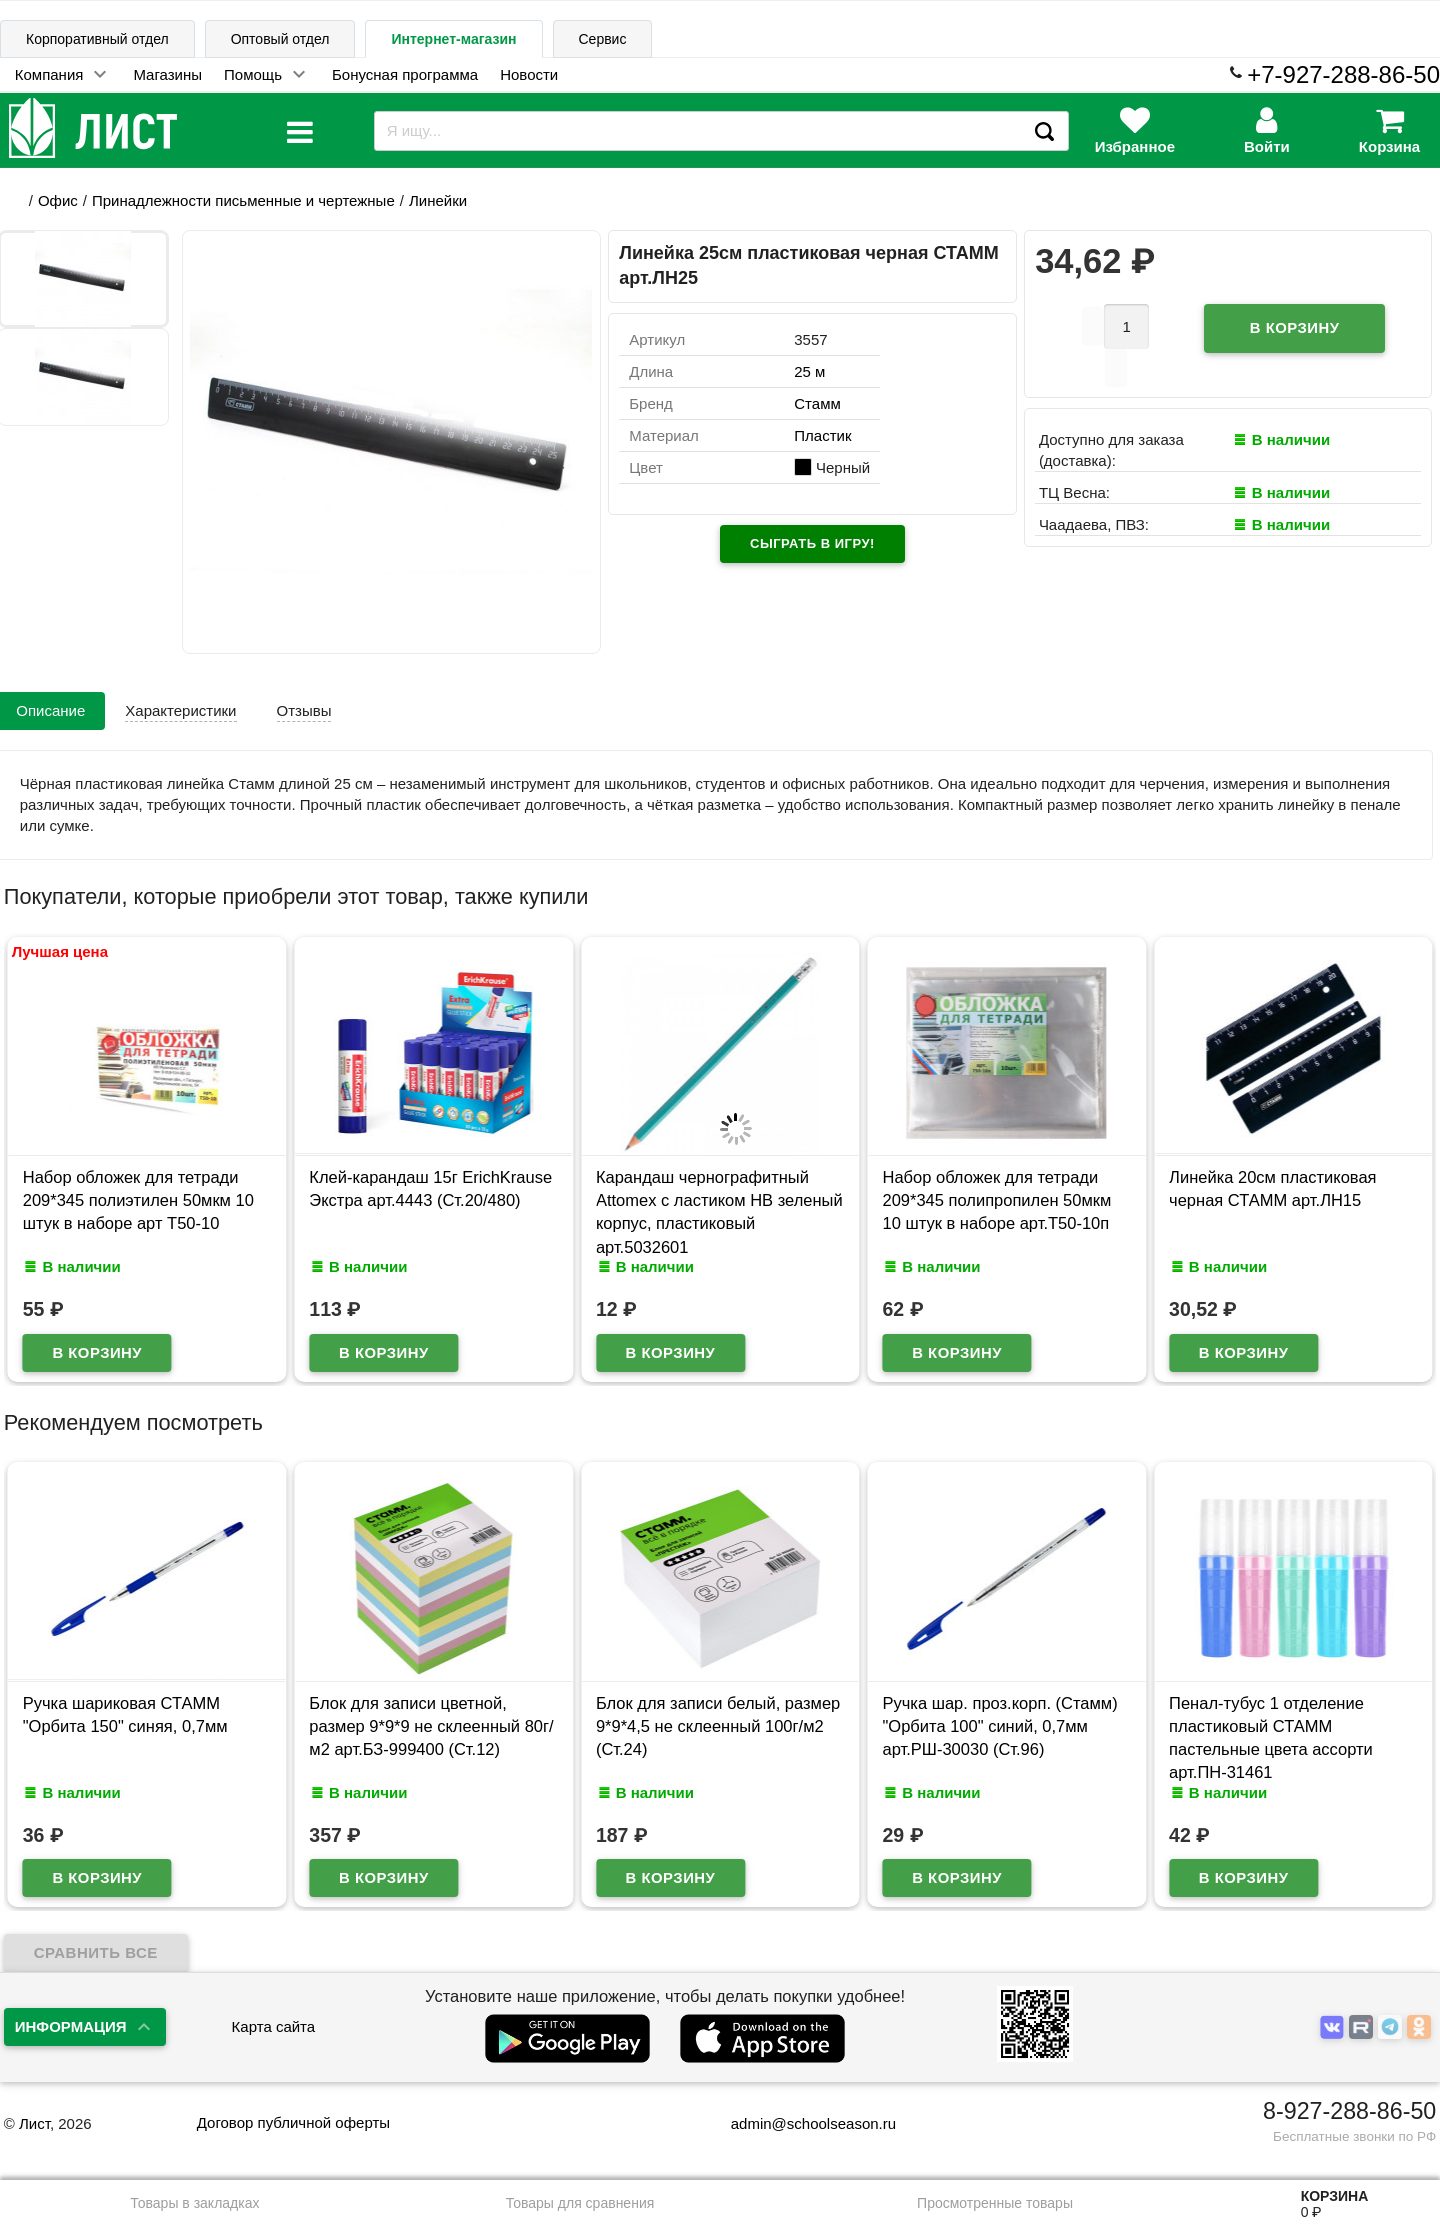 The height and width of the screenshot is (2226, 1440). I want to click on Карта сайта, so click(274, 2026).